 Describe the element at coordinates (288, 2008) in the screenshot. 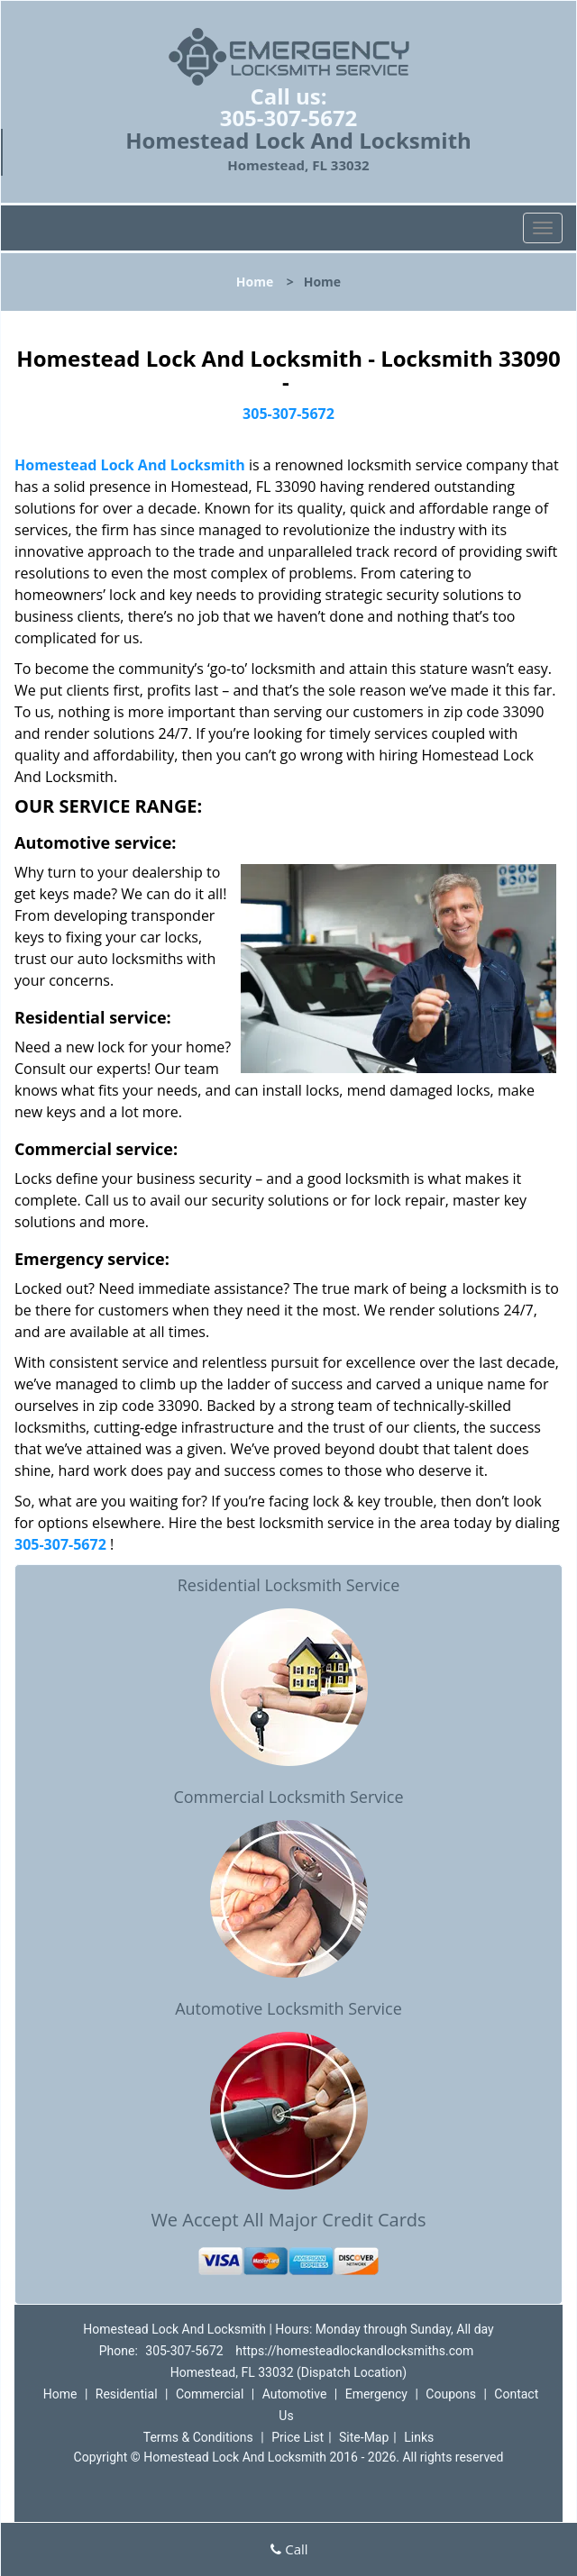

I see `Automotive Locksmith Service` at that location.